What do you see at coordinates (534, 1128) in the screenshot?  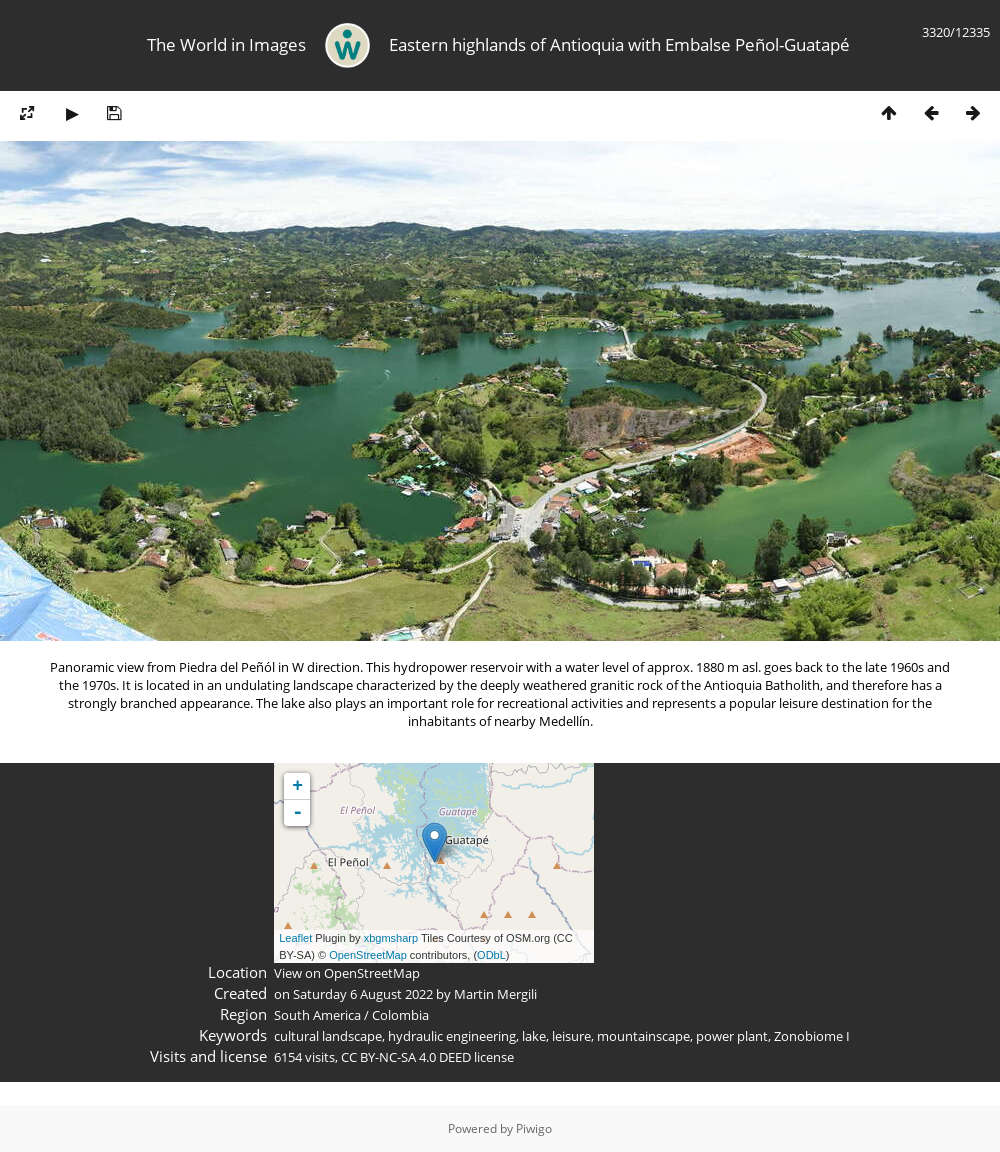 I see `Piwigo` at bounding box center [534, 1128].